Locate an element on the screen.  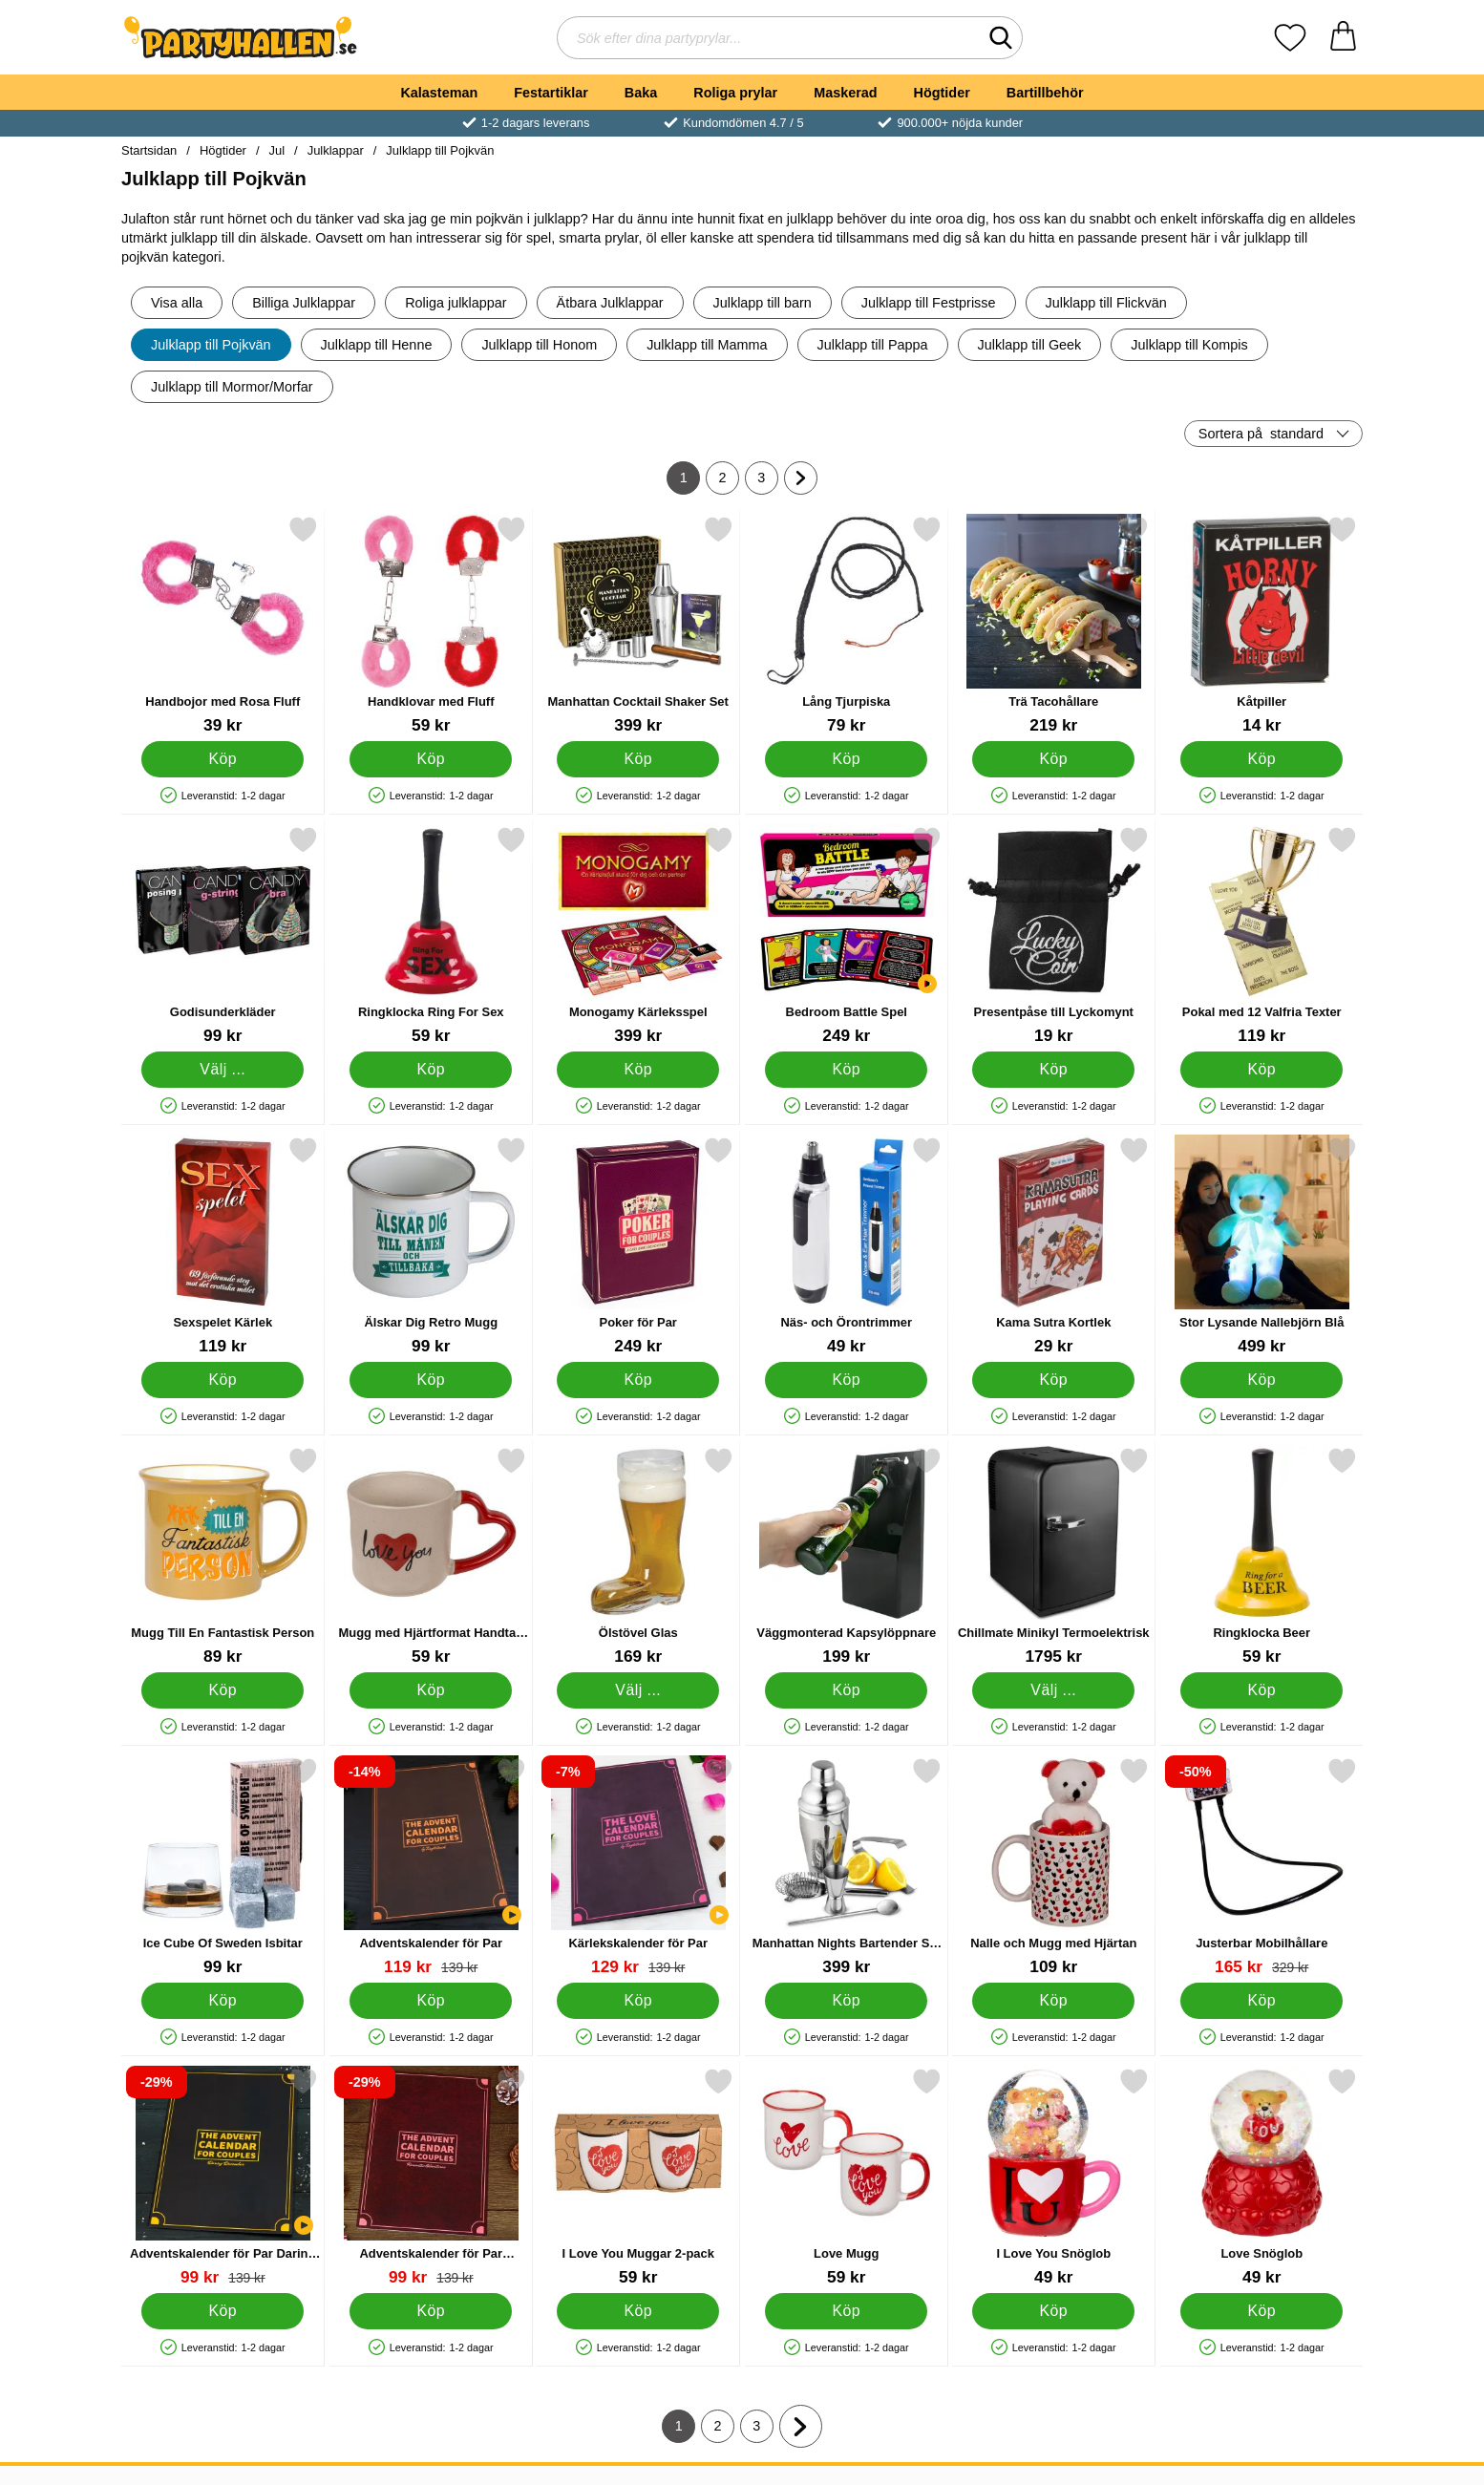
[varukorg 0 artiklar] is located at coordinates (1343, 38).